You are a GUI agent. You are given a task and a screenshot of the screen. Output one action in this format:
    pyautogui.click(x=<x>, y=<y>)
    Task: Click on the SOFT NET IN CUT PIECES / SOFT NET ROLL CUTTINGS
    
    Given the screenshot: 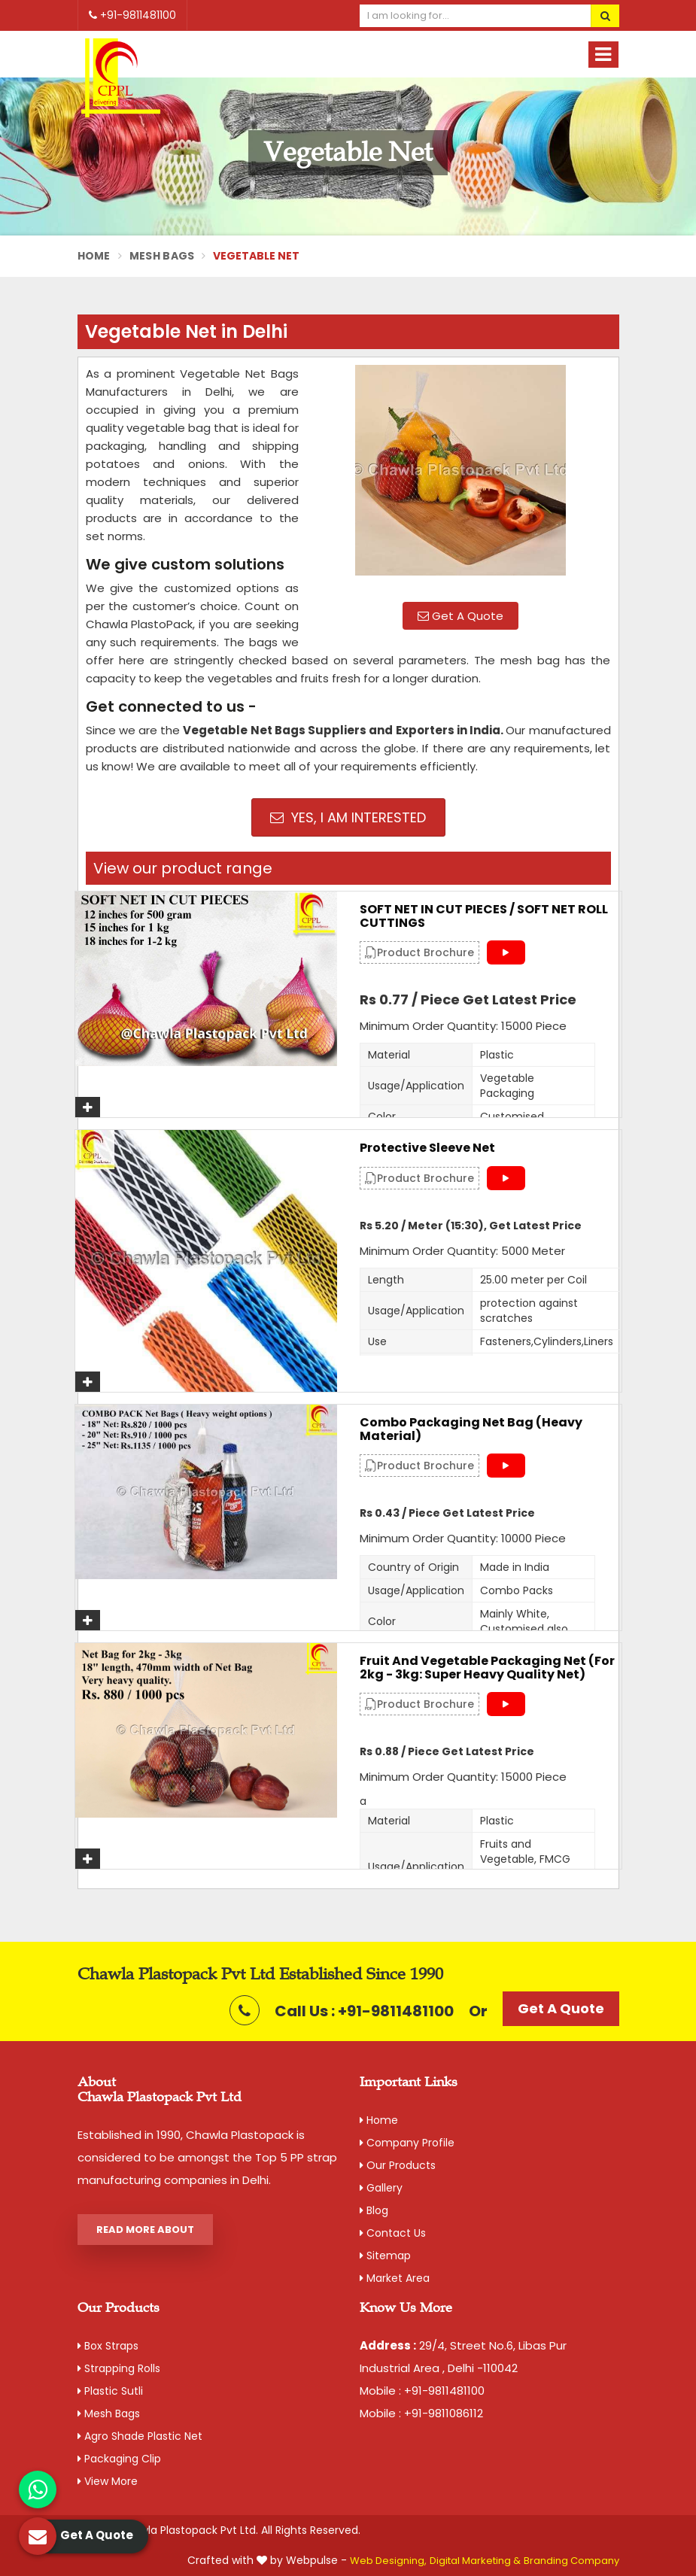 What is the action you would take?
    pyautogui.click(x=484, y=916)
    